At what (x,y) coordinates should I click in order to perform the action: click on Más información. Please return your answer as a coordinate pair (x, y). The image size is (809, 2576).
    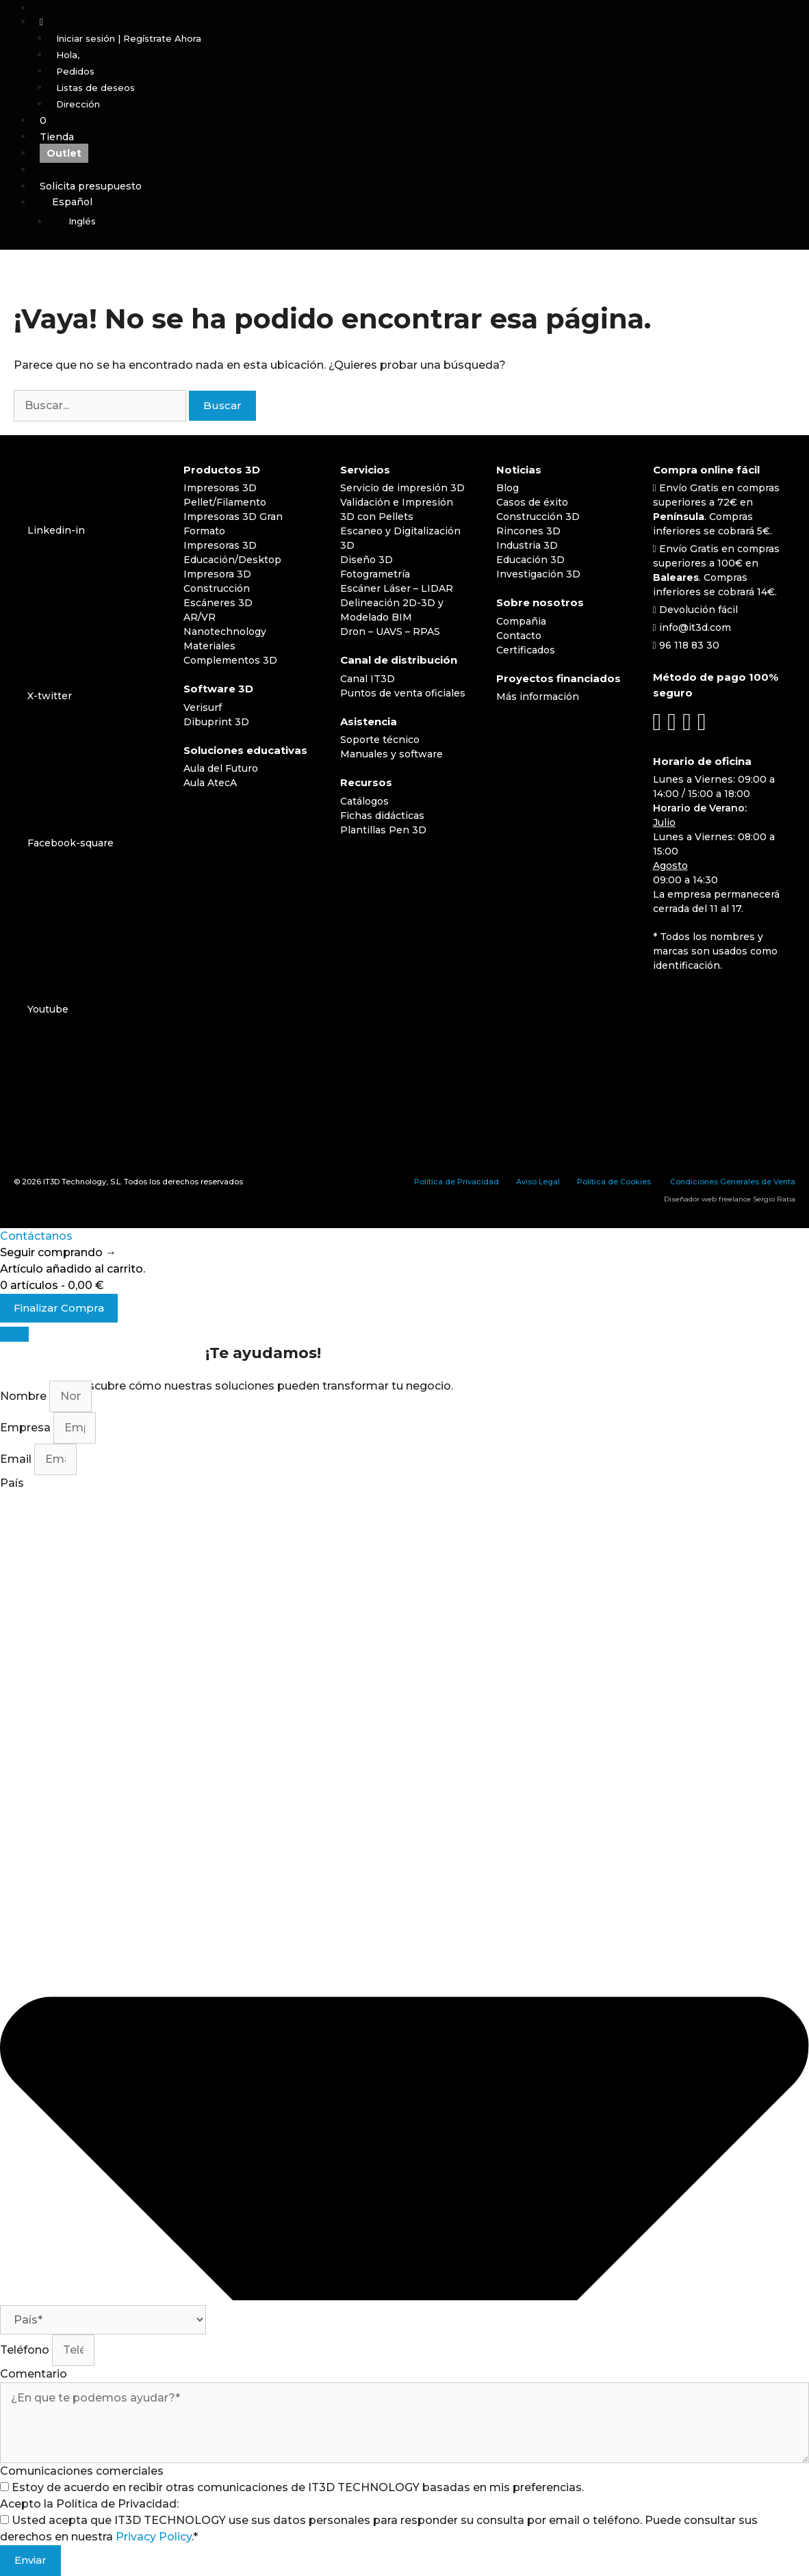
    Looking at the image, I should click on (537, 696).